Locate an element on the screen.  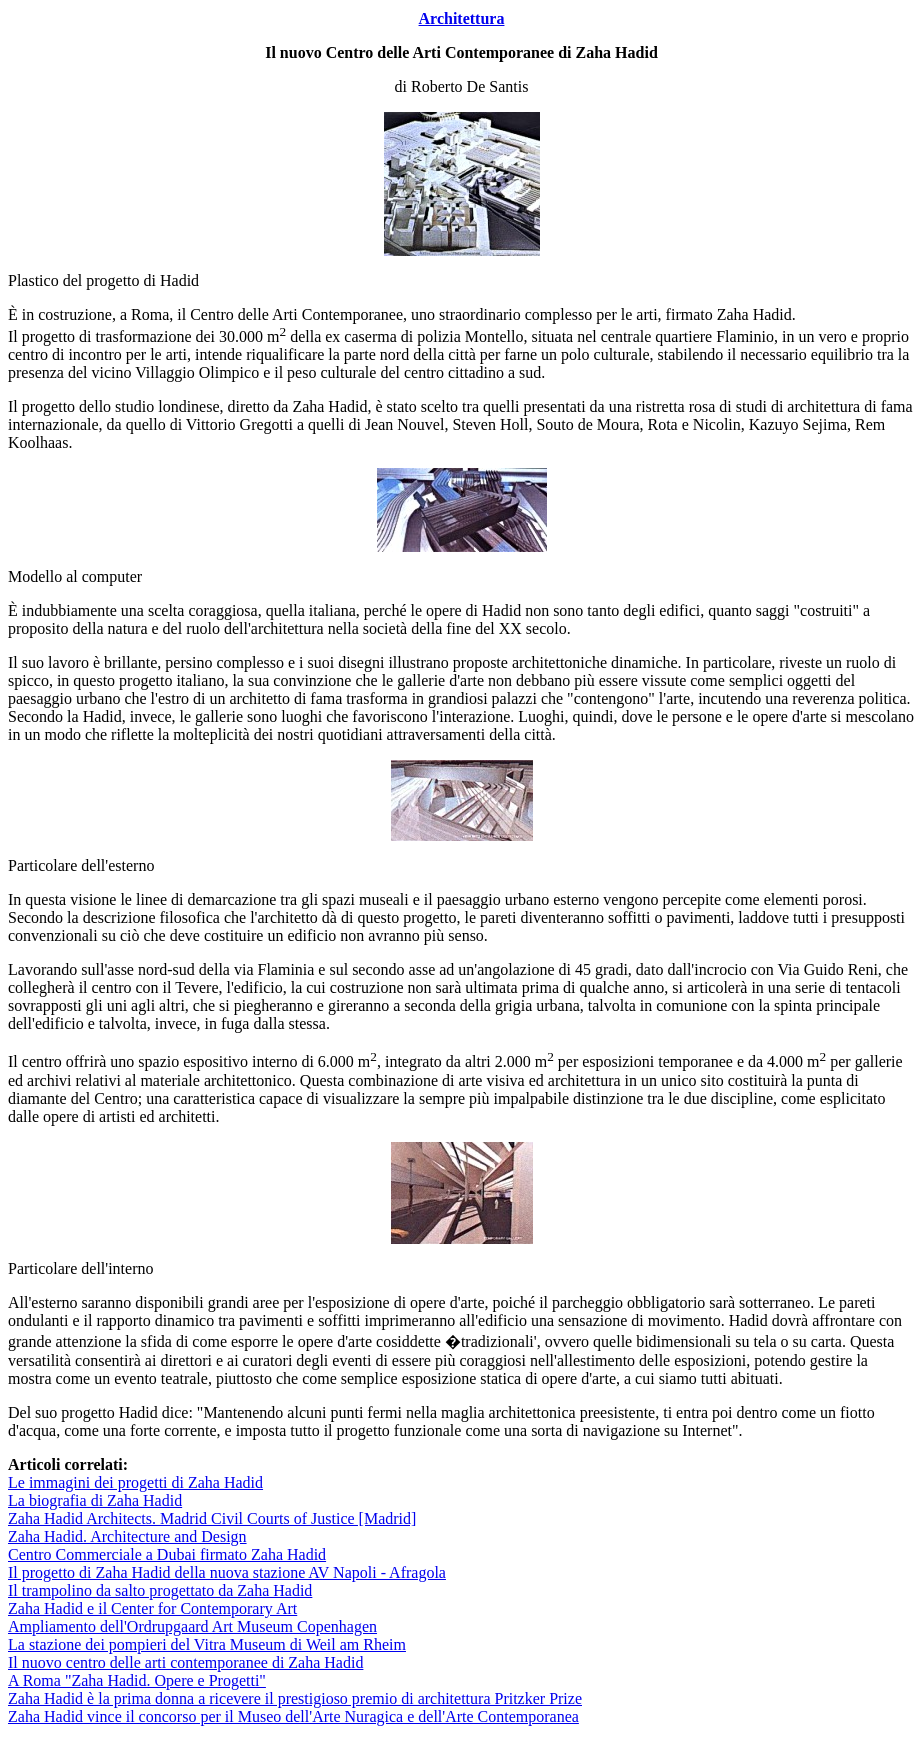
Zaha Hadid. Architecture and Design is located at coordinates (127, 1536).